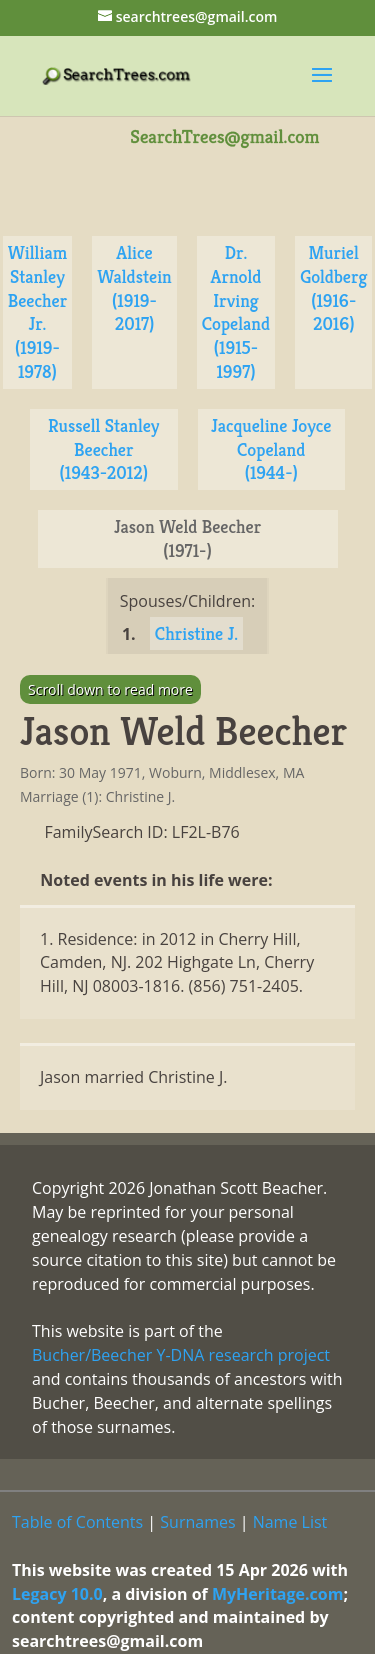 Image resolution: width=375 pixels, height=1654 pixels. I want to click on Muriel Goldberg (1916-2016), so click(333, 288).